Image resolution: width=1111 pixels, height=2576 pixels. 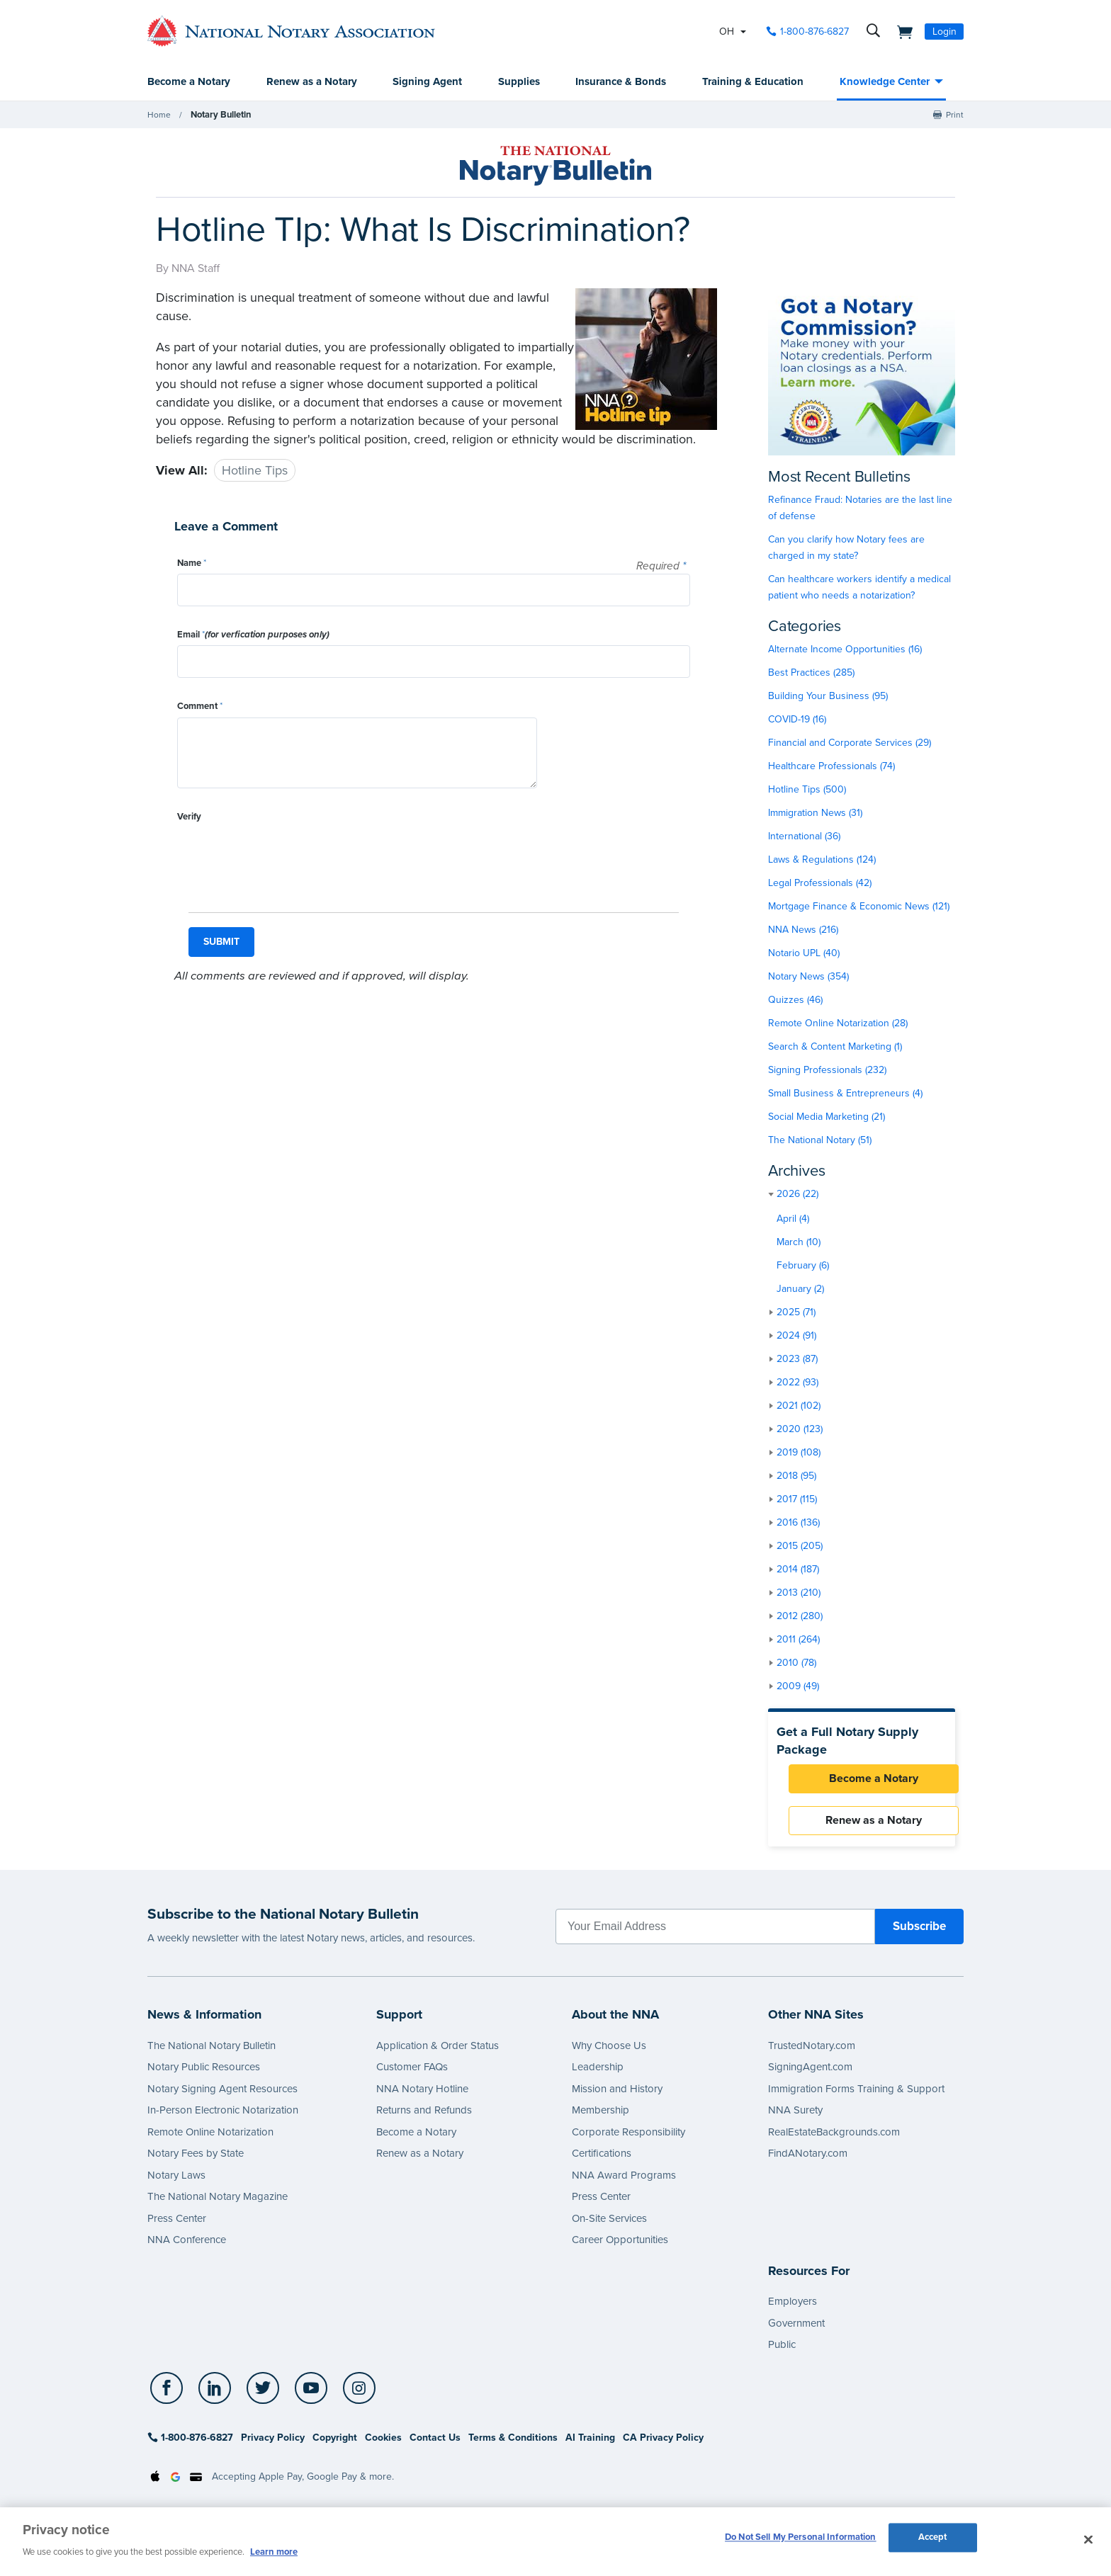 What do you see at coordinates (620, 2248) in the screenshot?
I see `Career Opportunities` at bounding box center [620, 2248].